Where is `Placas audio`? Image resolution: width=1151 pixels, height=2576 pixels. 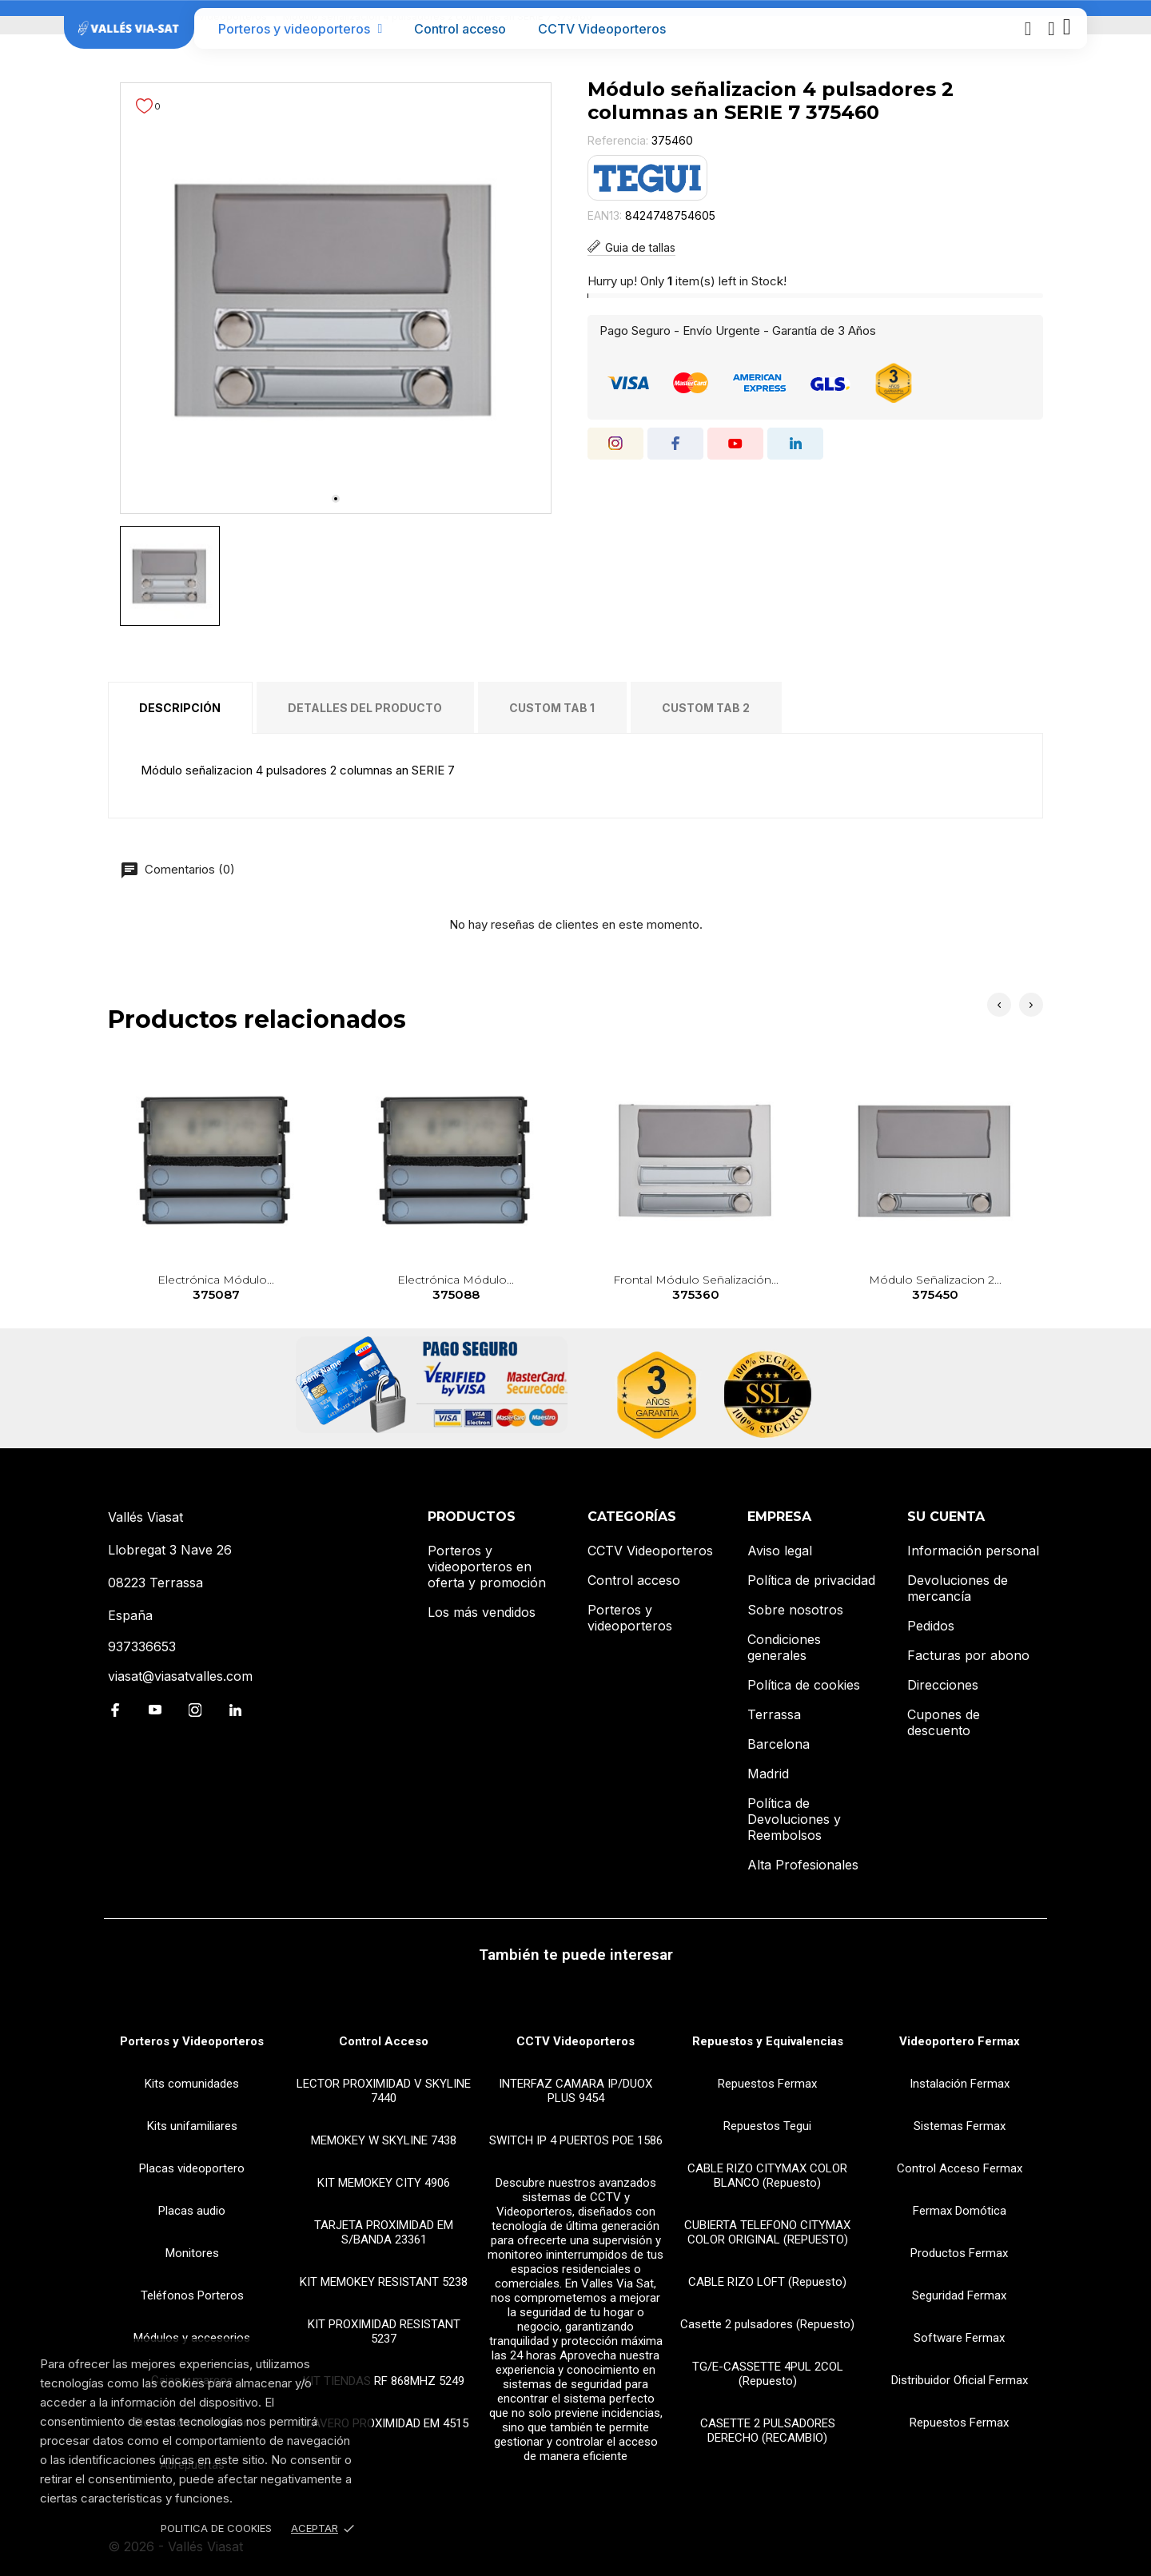 Placas audio is located at coordinates (191, 2211).